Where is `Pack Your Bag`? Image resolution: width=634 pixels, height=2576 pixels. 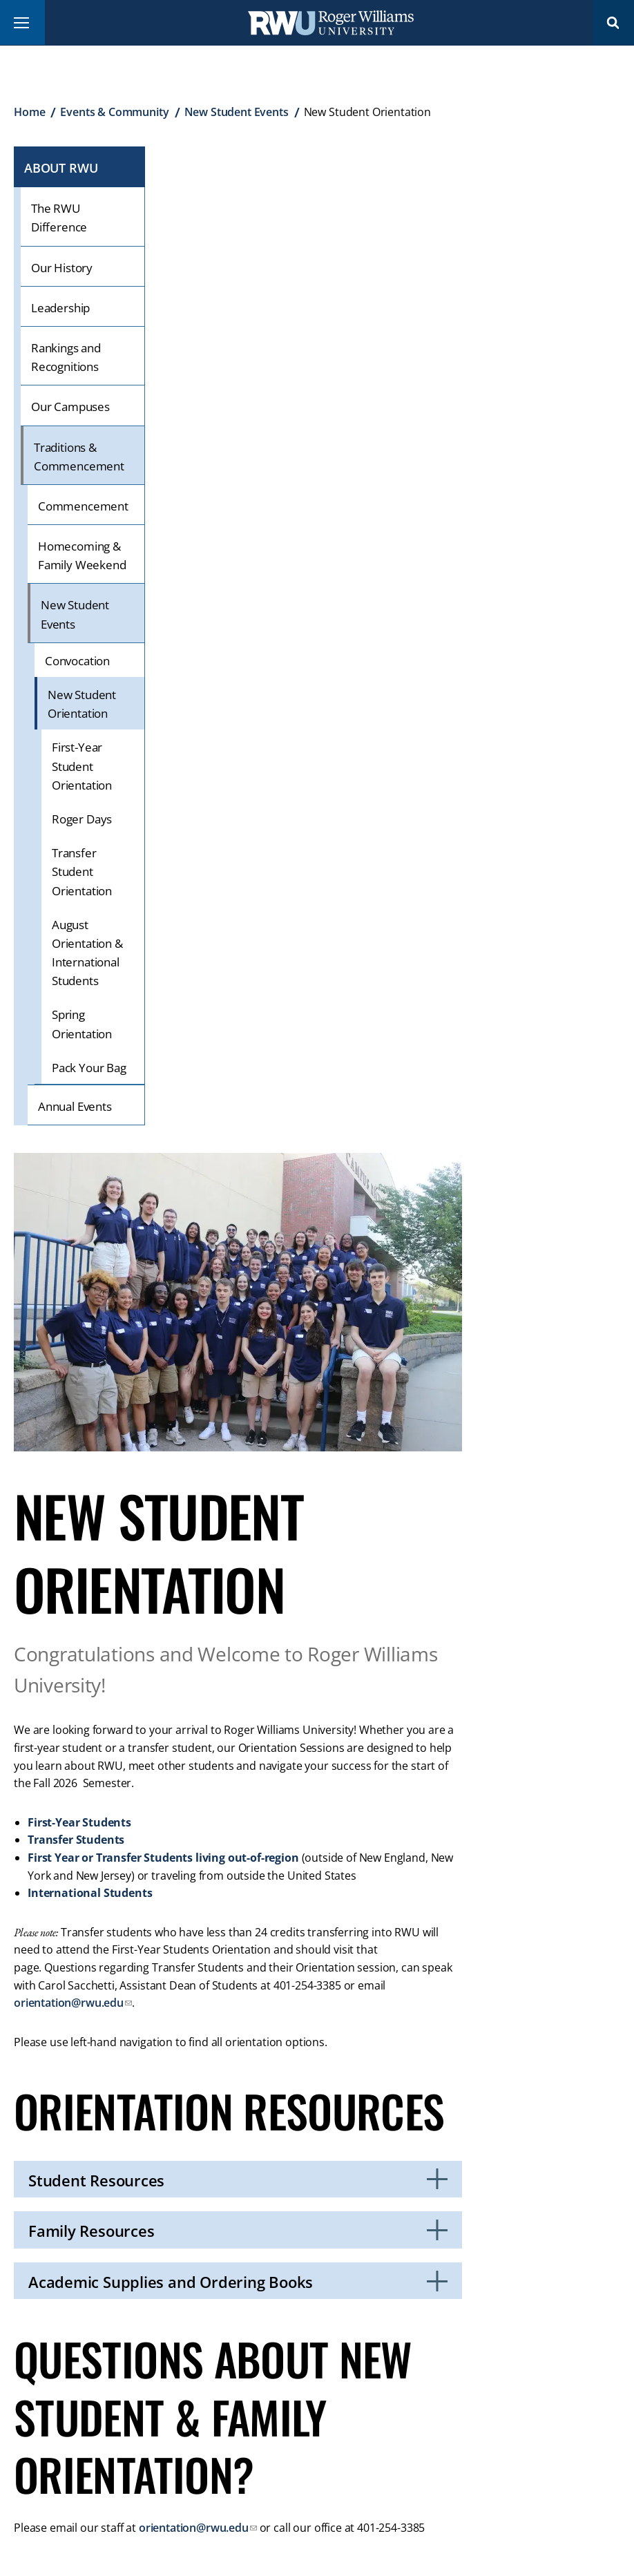 Pack Your Bag is located at coordinates (89, 1068).